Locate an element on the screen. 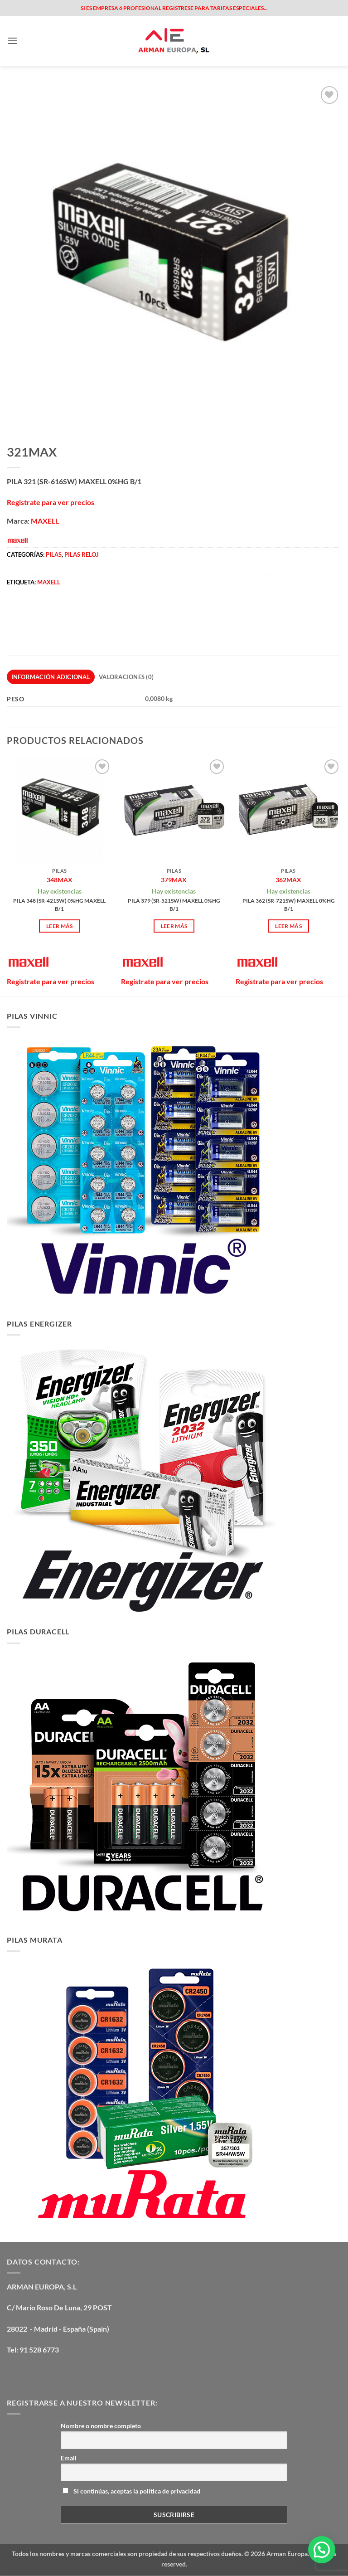  362MAX is located at coordinates (288, 880).